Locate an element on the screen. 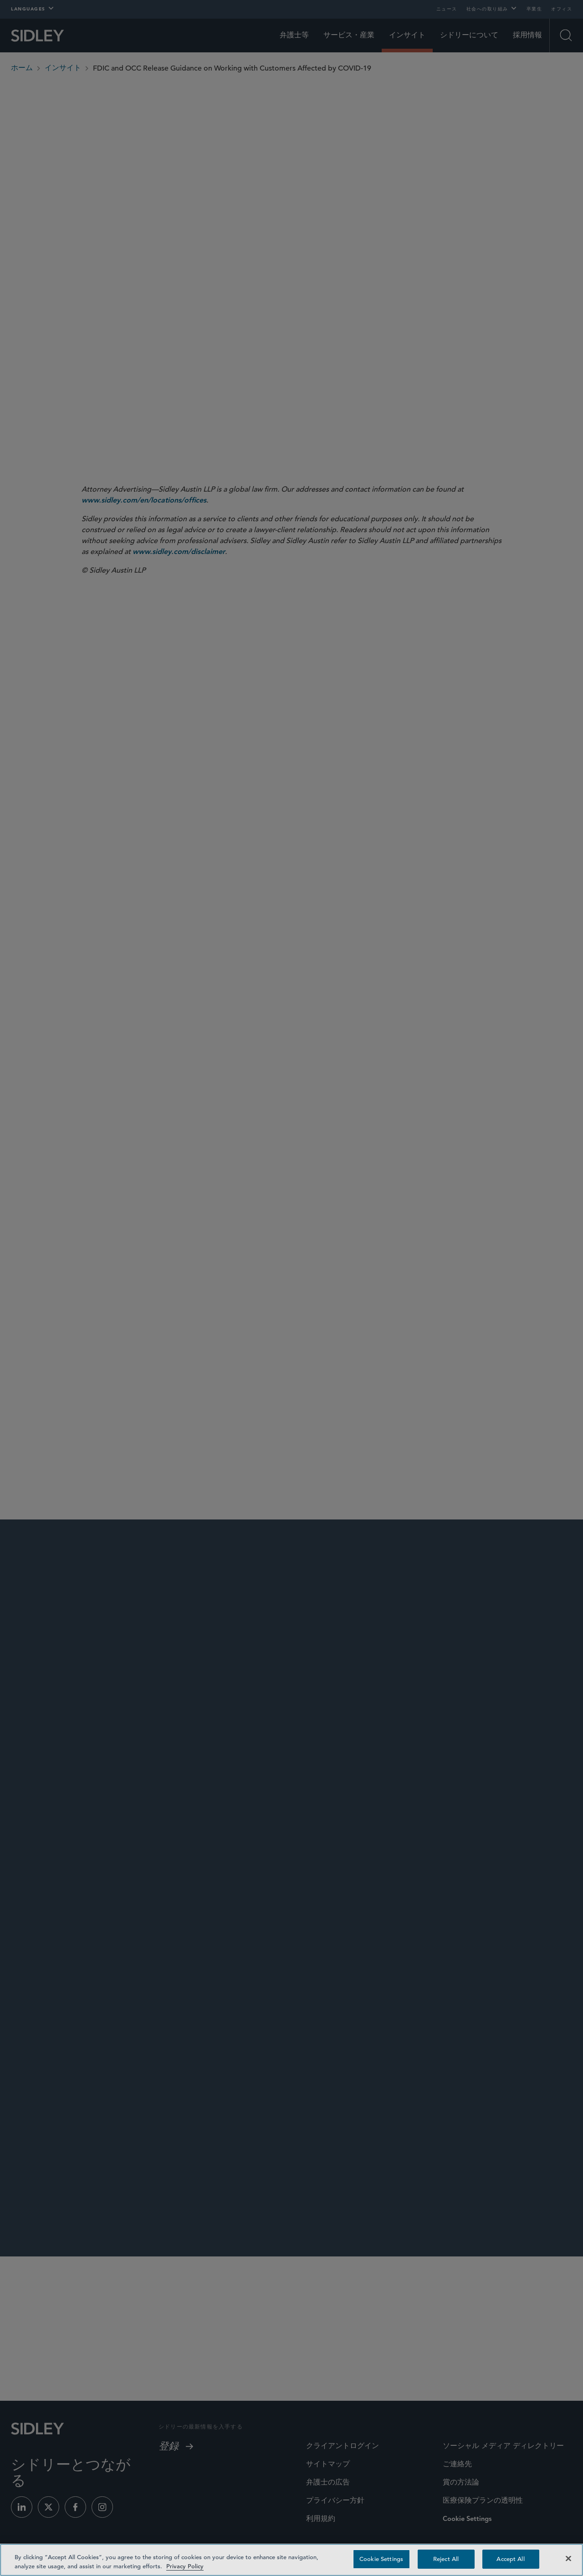  Reject All is located at coordinates (446, 2559).